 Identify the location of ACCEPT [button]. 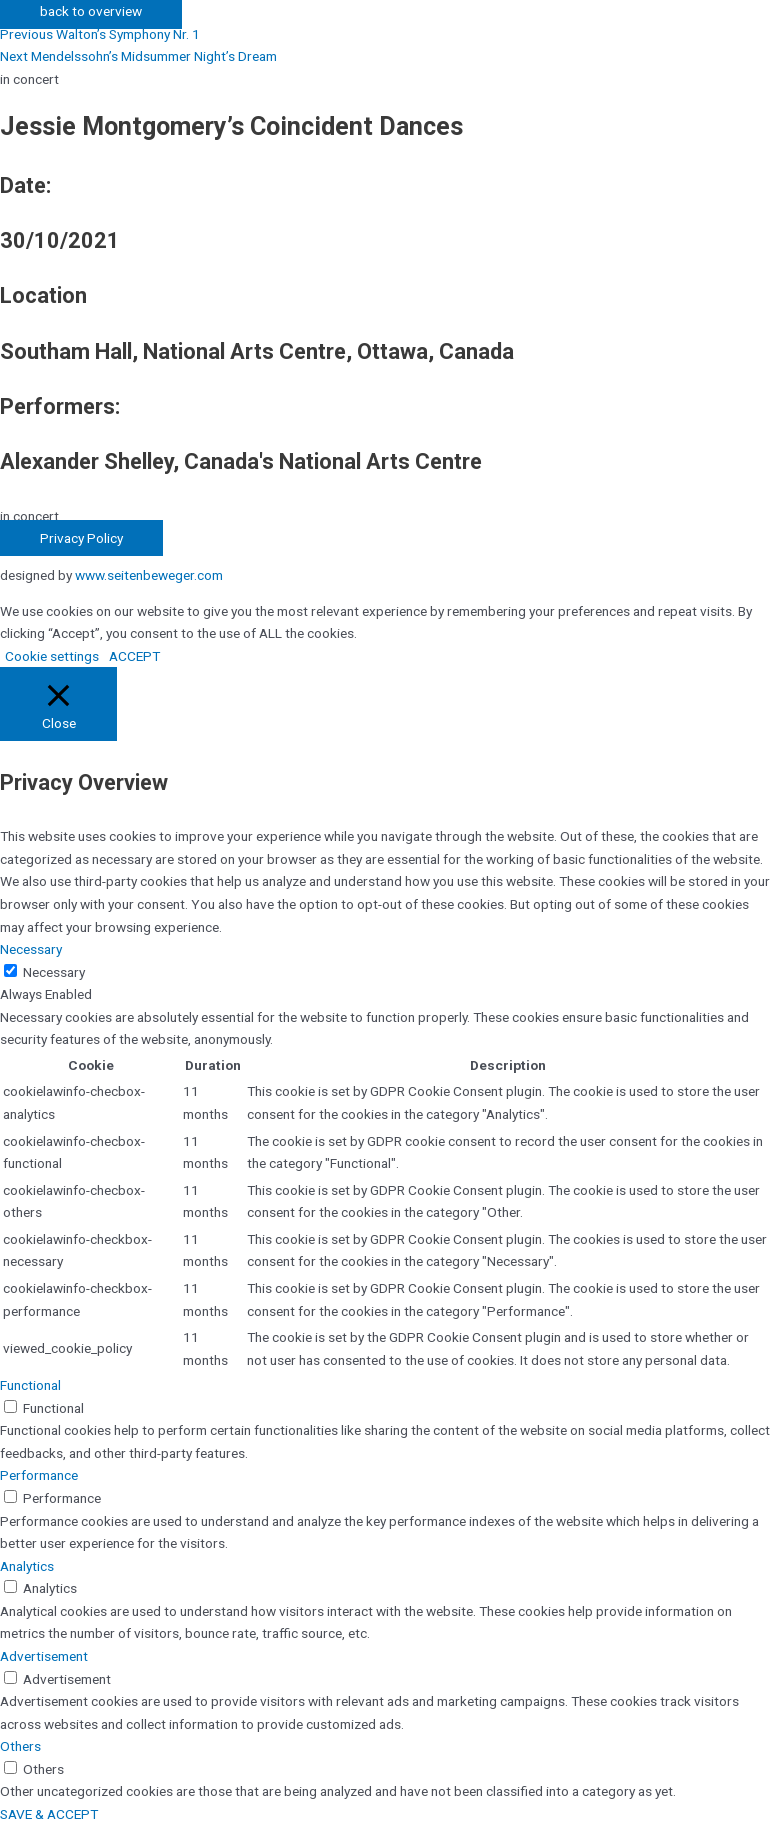
(134, 656).